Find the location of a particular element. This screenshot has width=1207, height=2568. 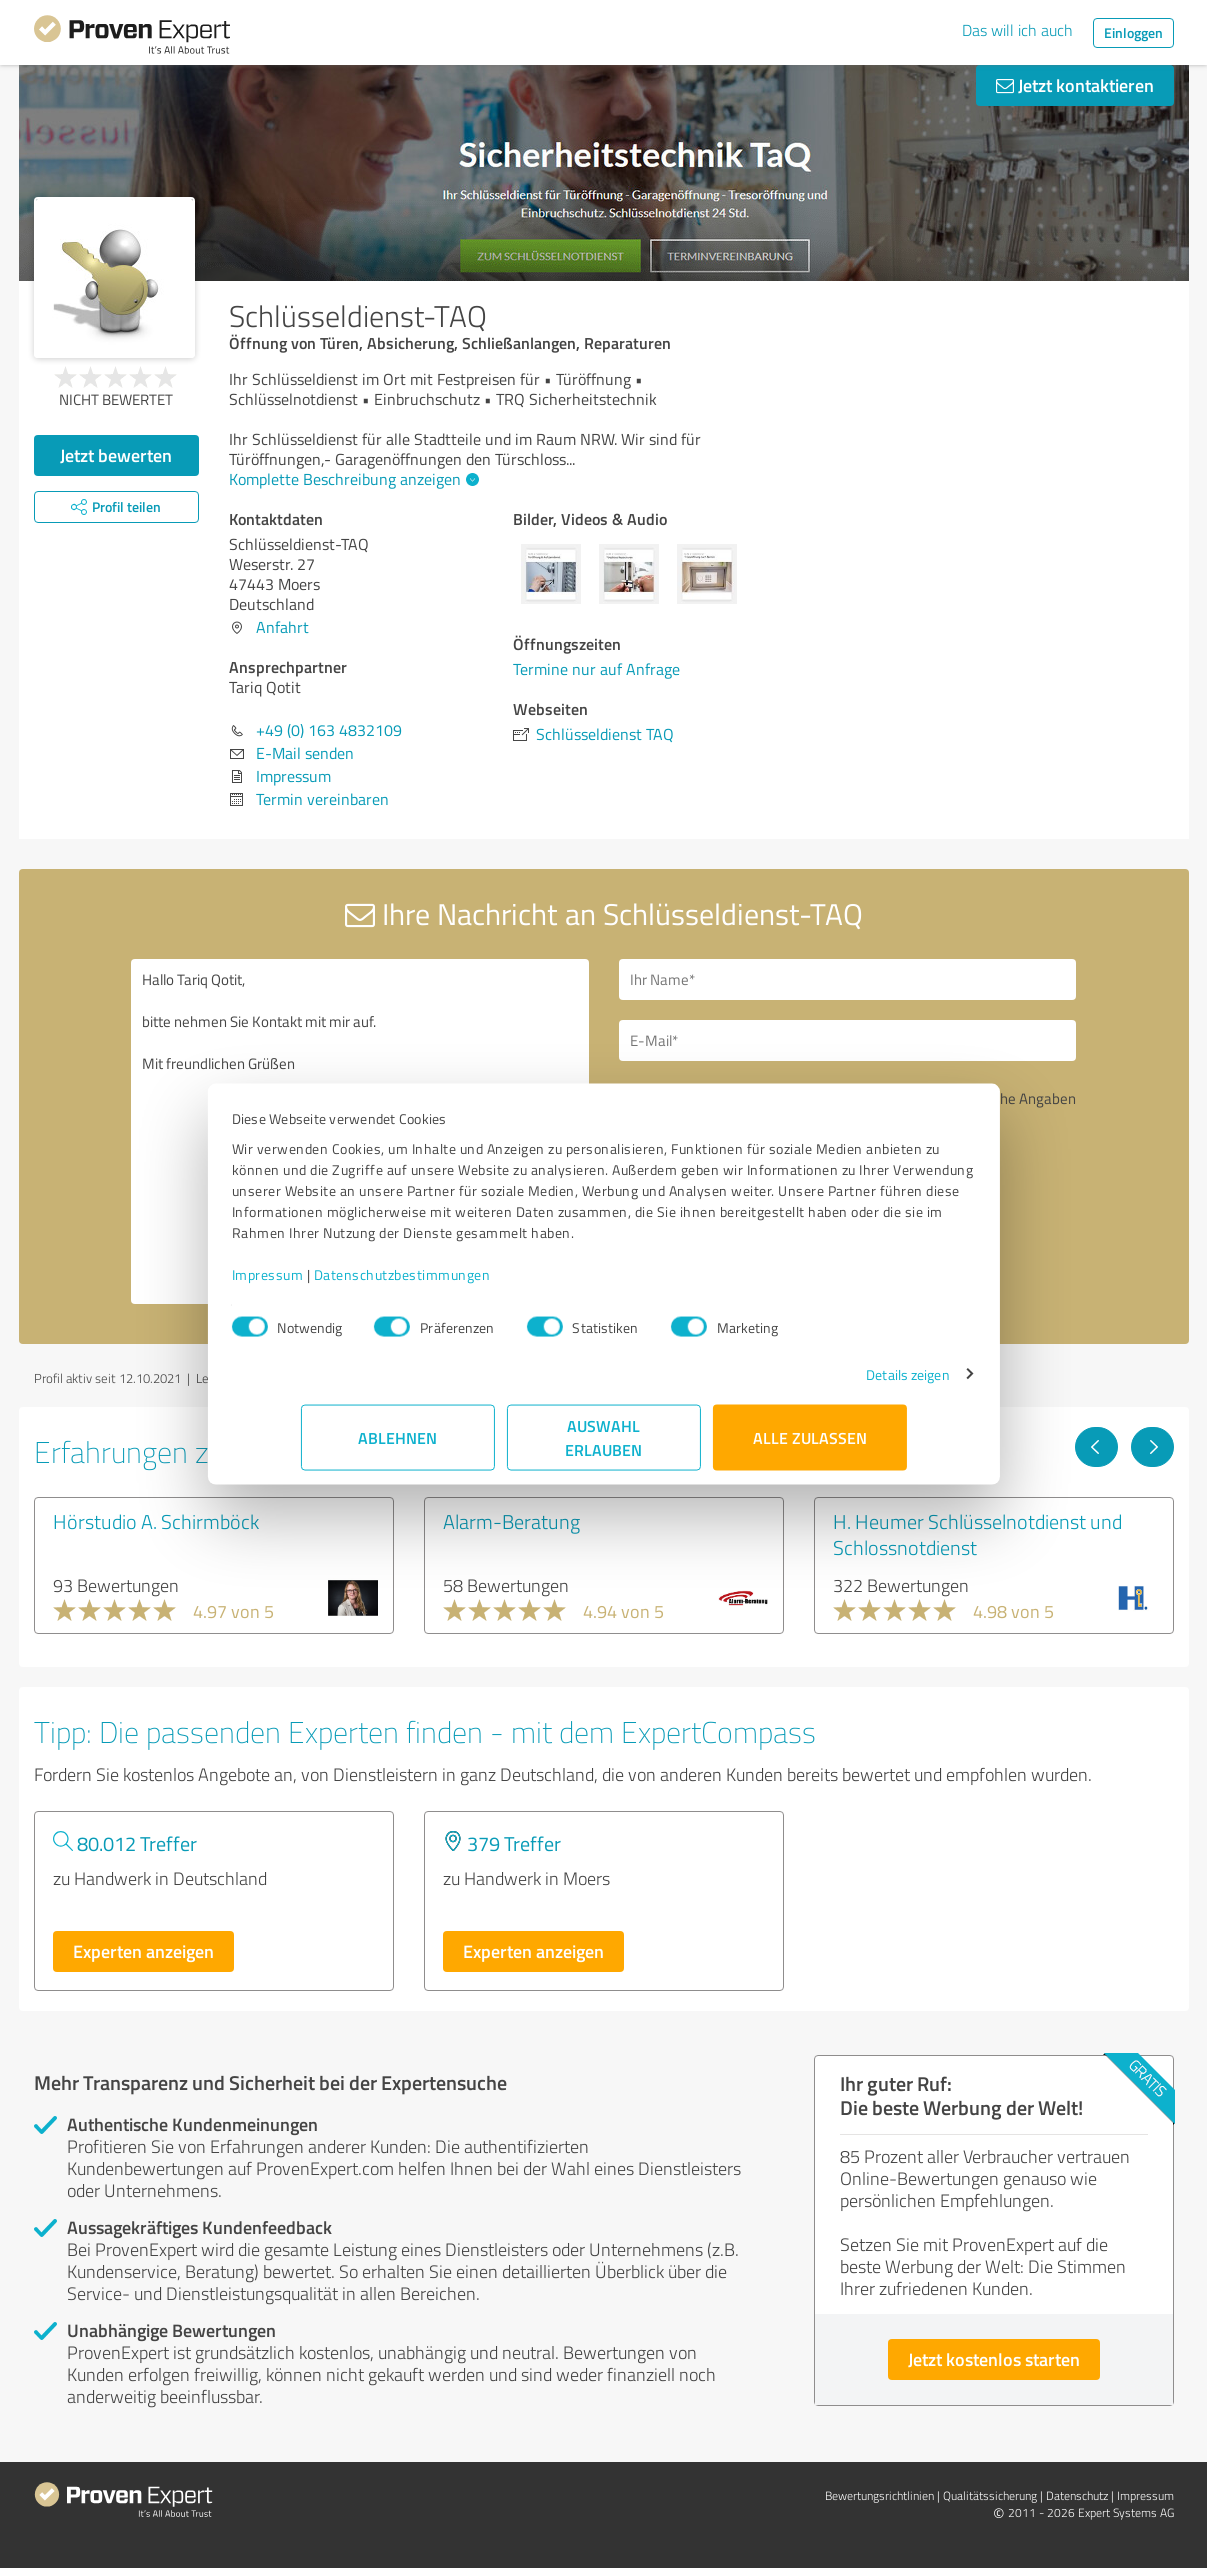

Experten anzeigen is located at coordinates (143, 1951).